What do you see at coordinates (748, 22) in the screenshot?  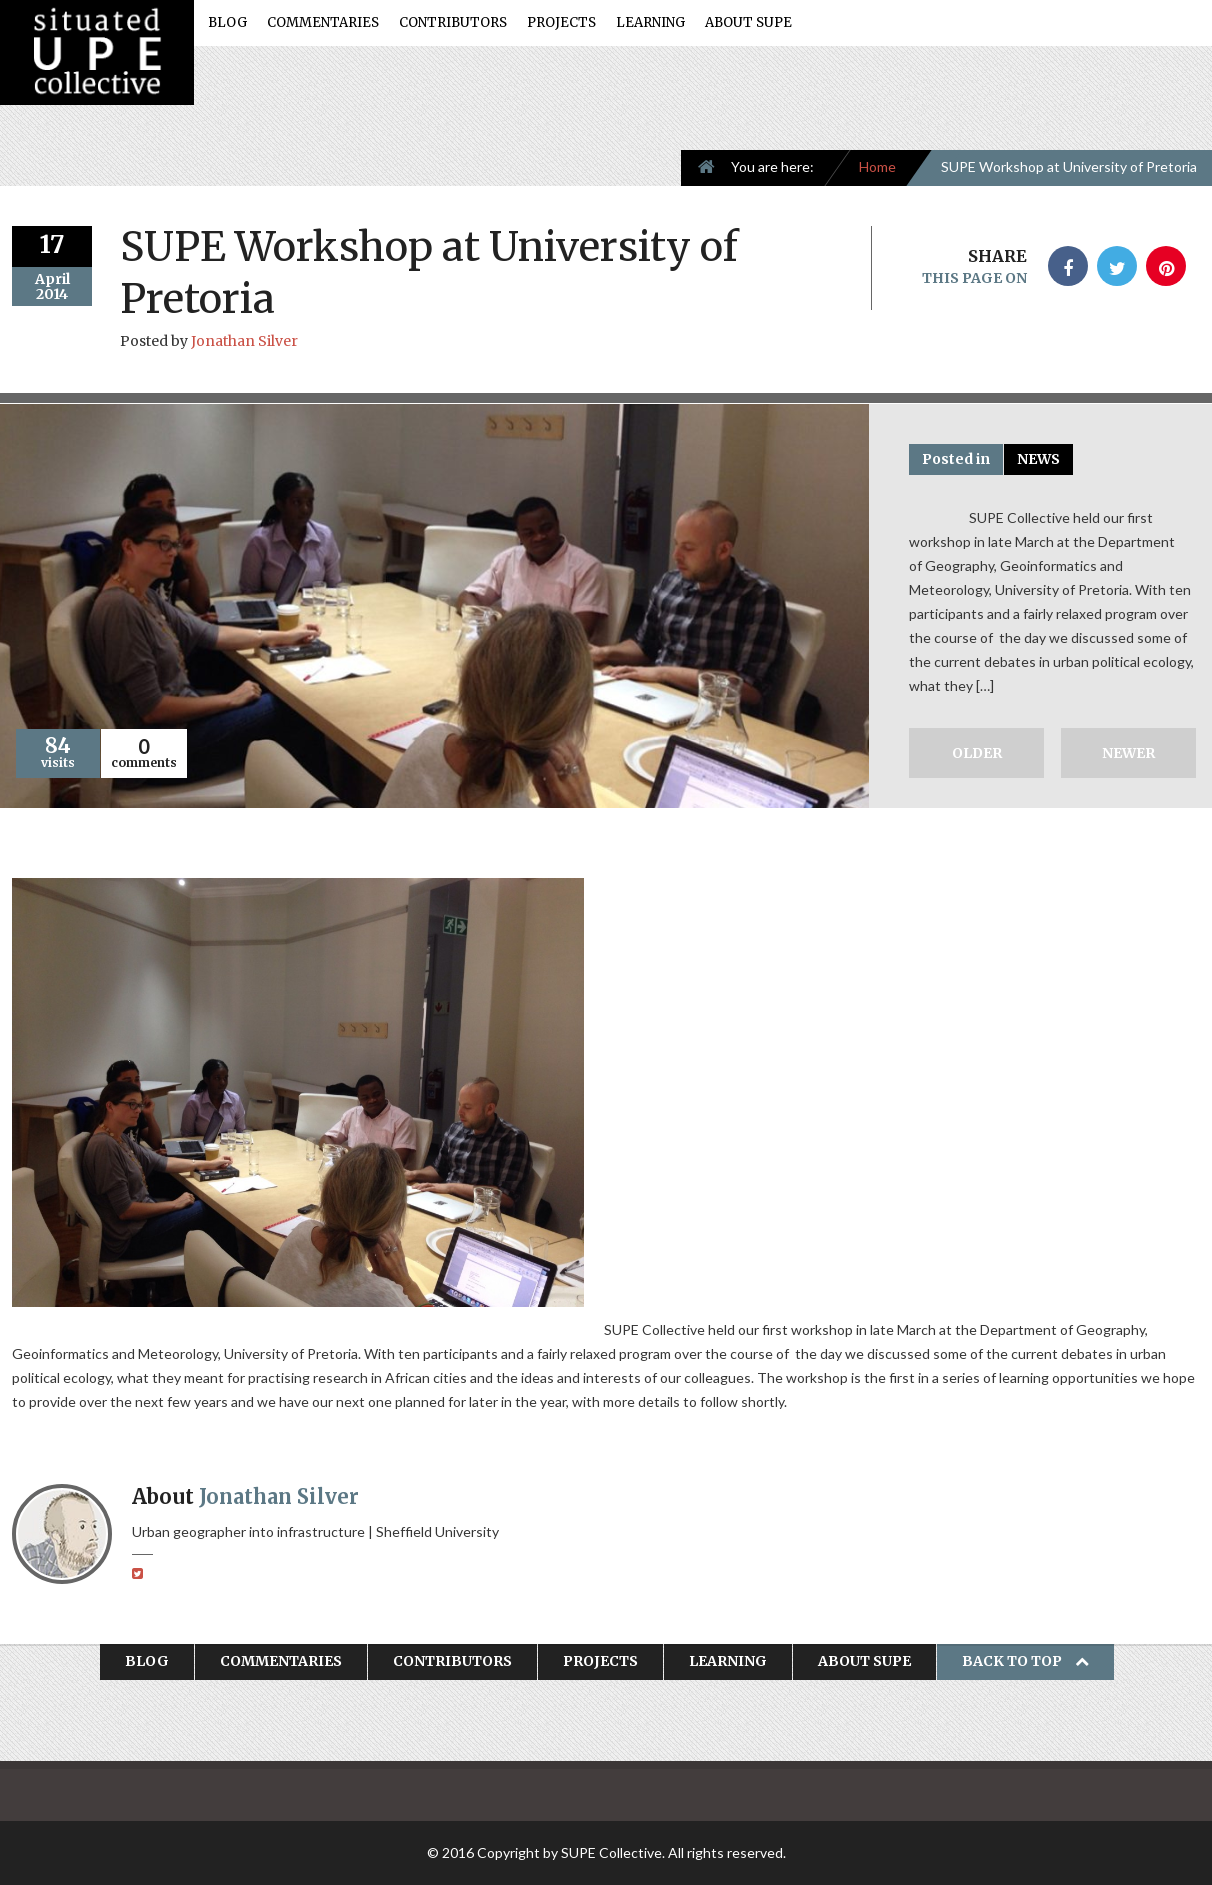 I see `About SUPE` at bounding box center [748, 22].